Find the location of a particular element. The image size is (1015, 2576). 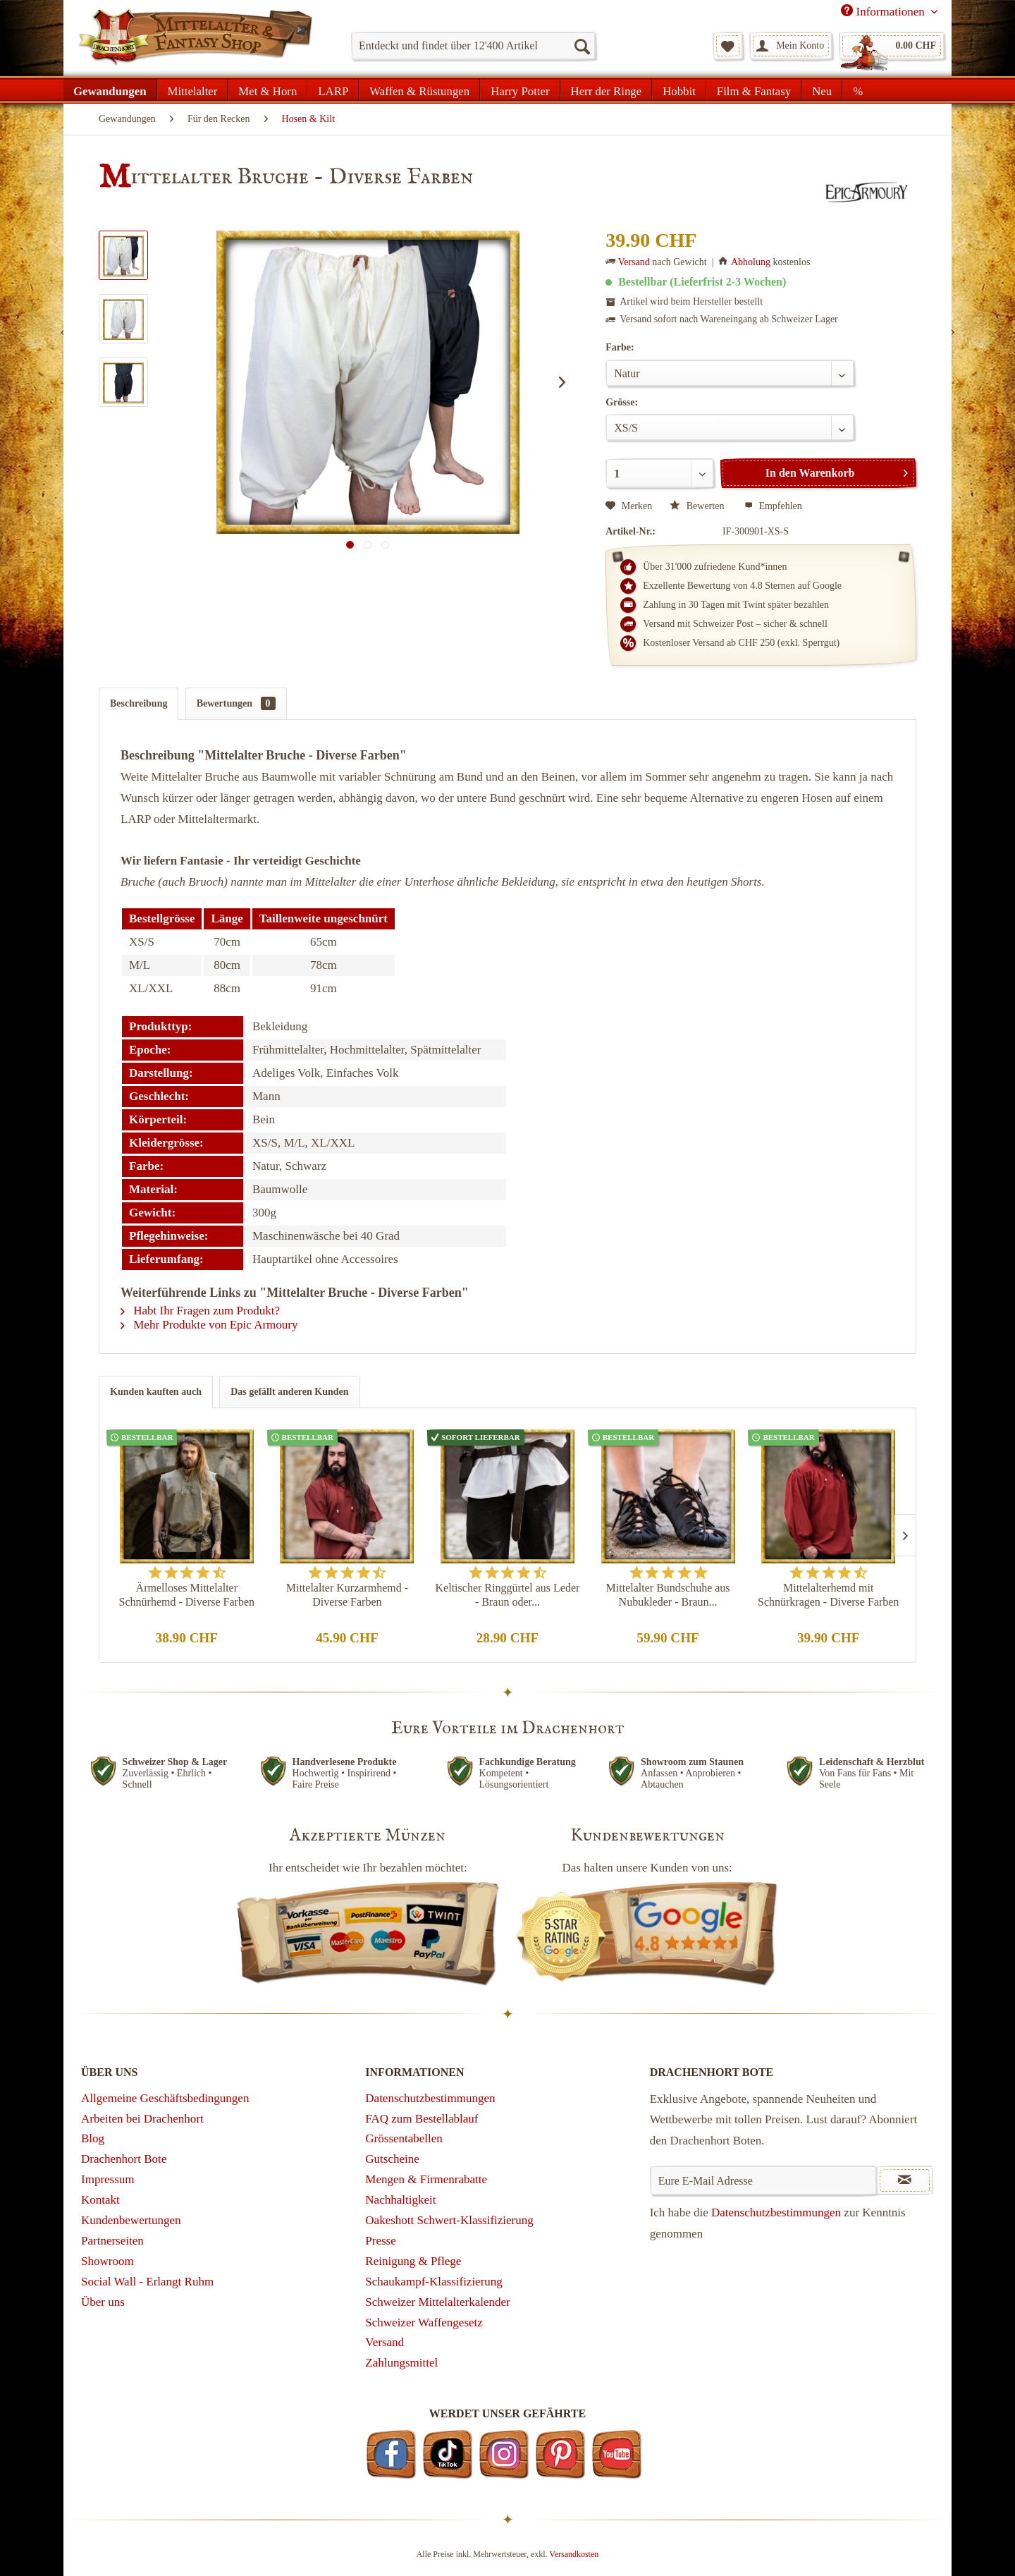

[menuitem] is located at coordinates (473, 46).